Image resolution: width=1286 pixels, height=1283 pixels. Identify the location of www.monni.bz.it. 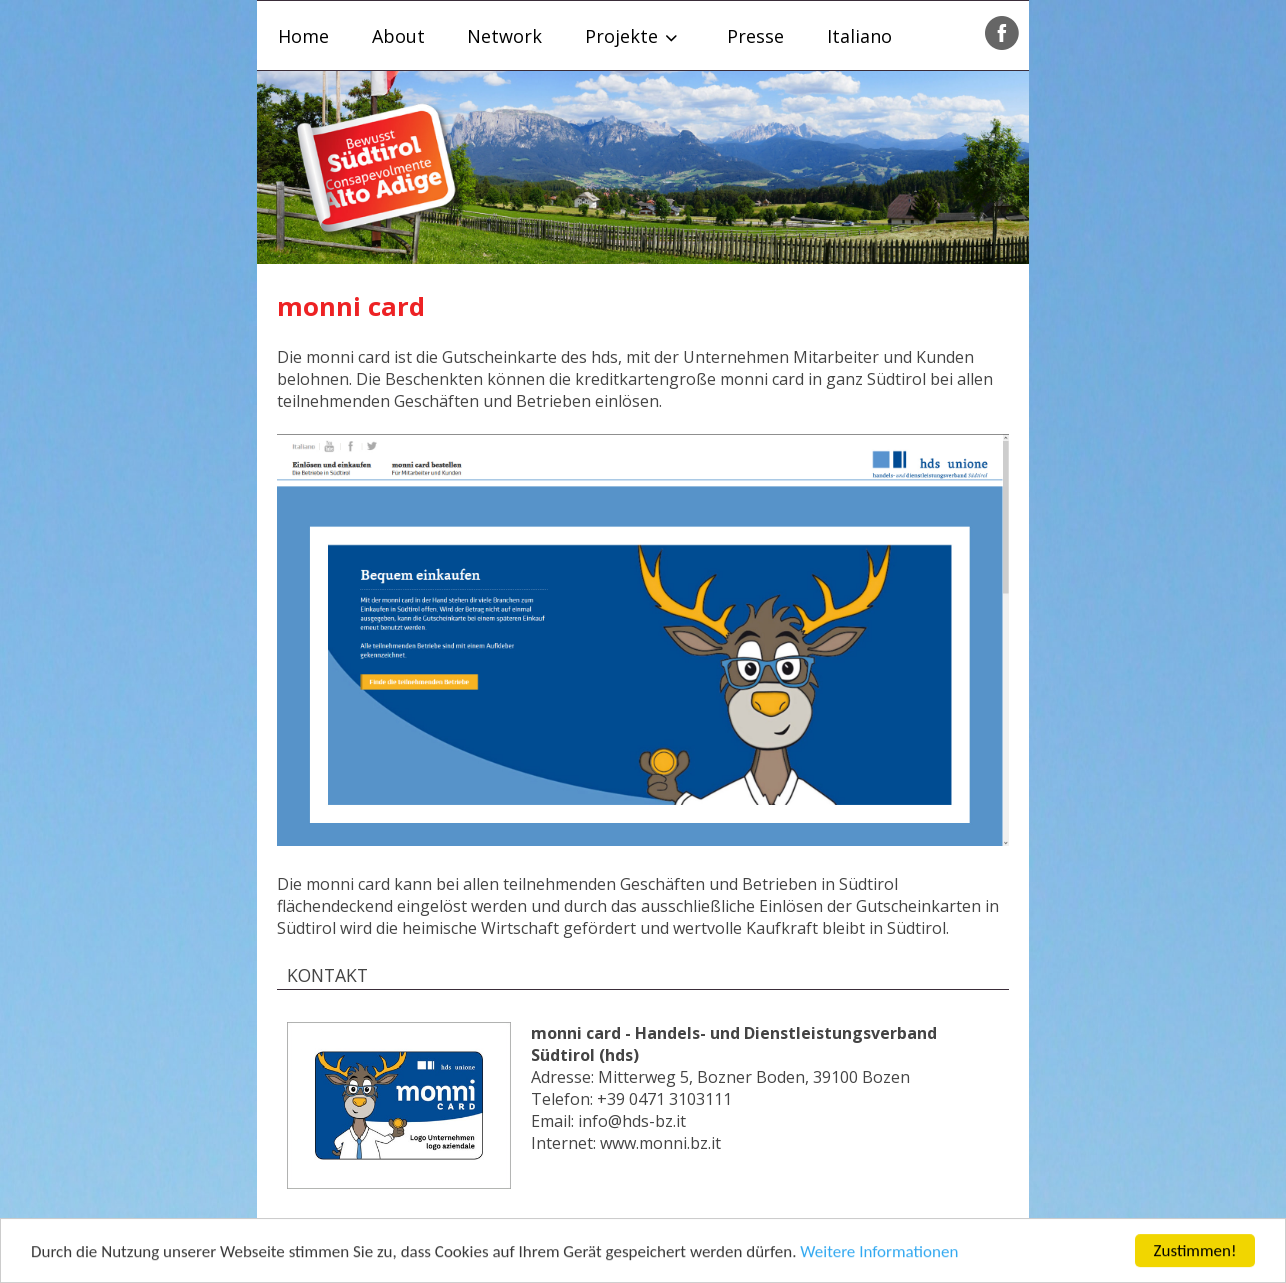
(660, 1143).